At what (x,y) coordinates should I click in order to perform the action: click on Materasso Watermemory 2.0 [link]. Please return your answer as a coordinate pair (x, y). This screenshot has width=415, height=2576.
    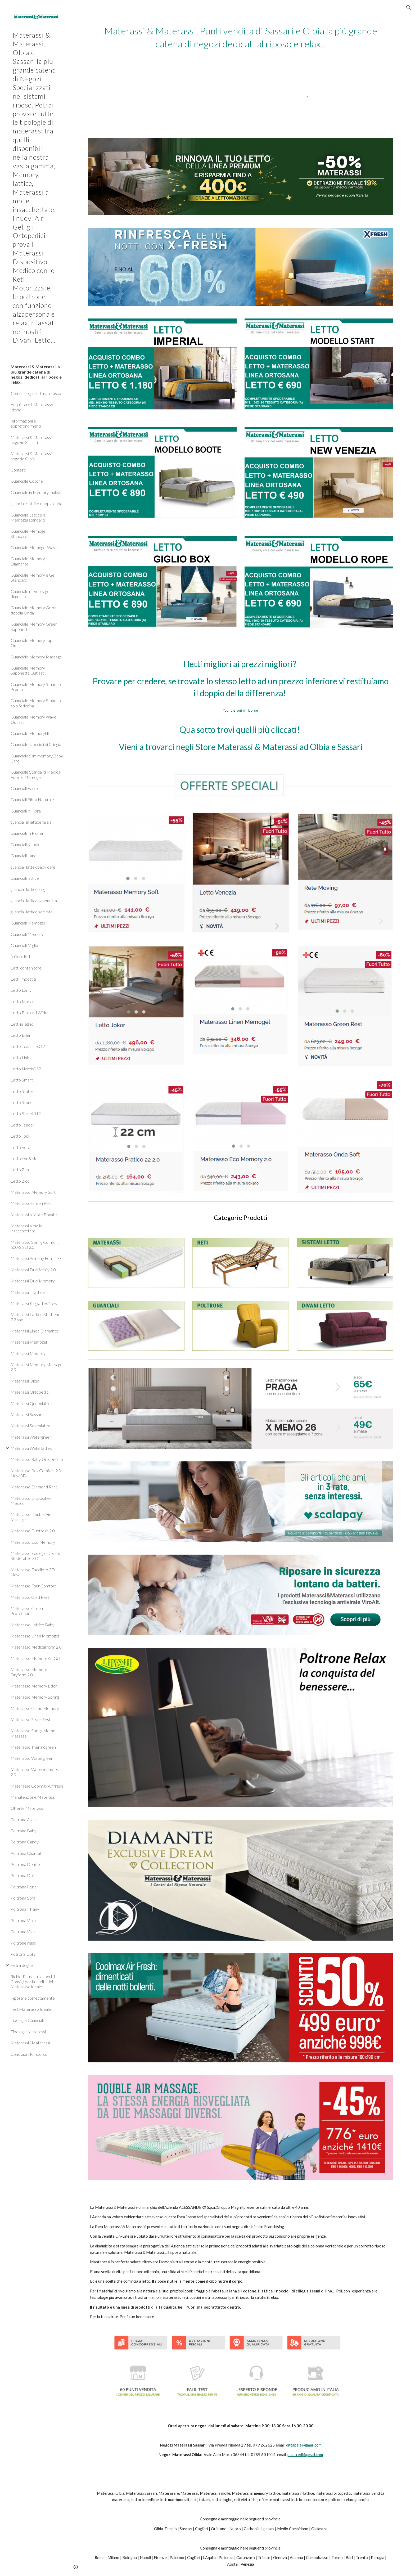
    Looking at the image, I should click on (34, 1772).